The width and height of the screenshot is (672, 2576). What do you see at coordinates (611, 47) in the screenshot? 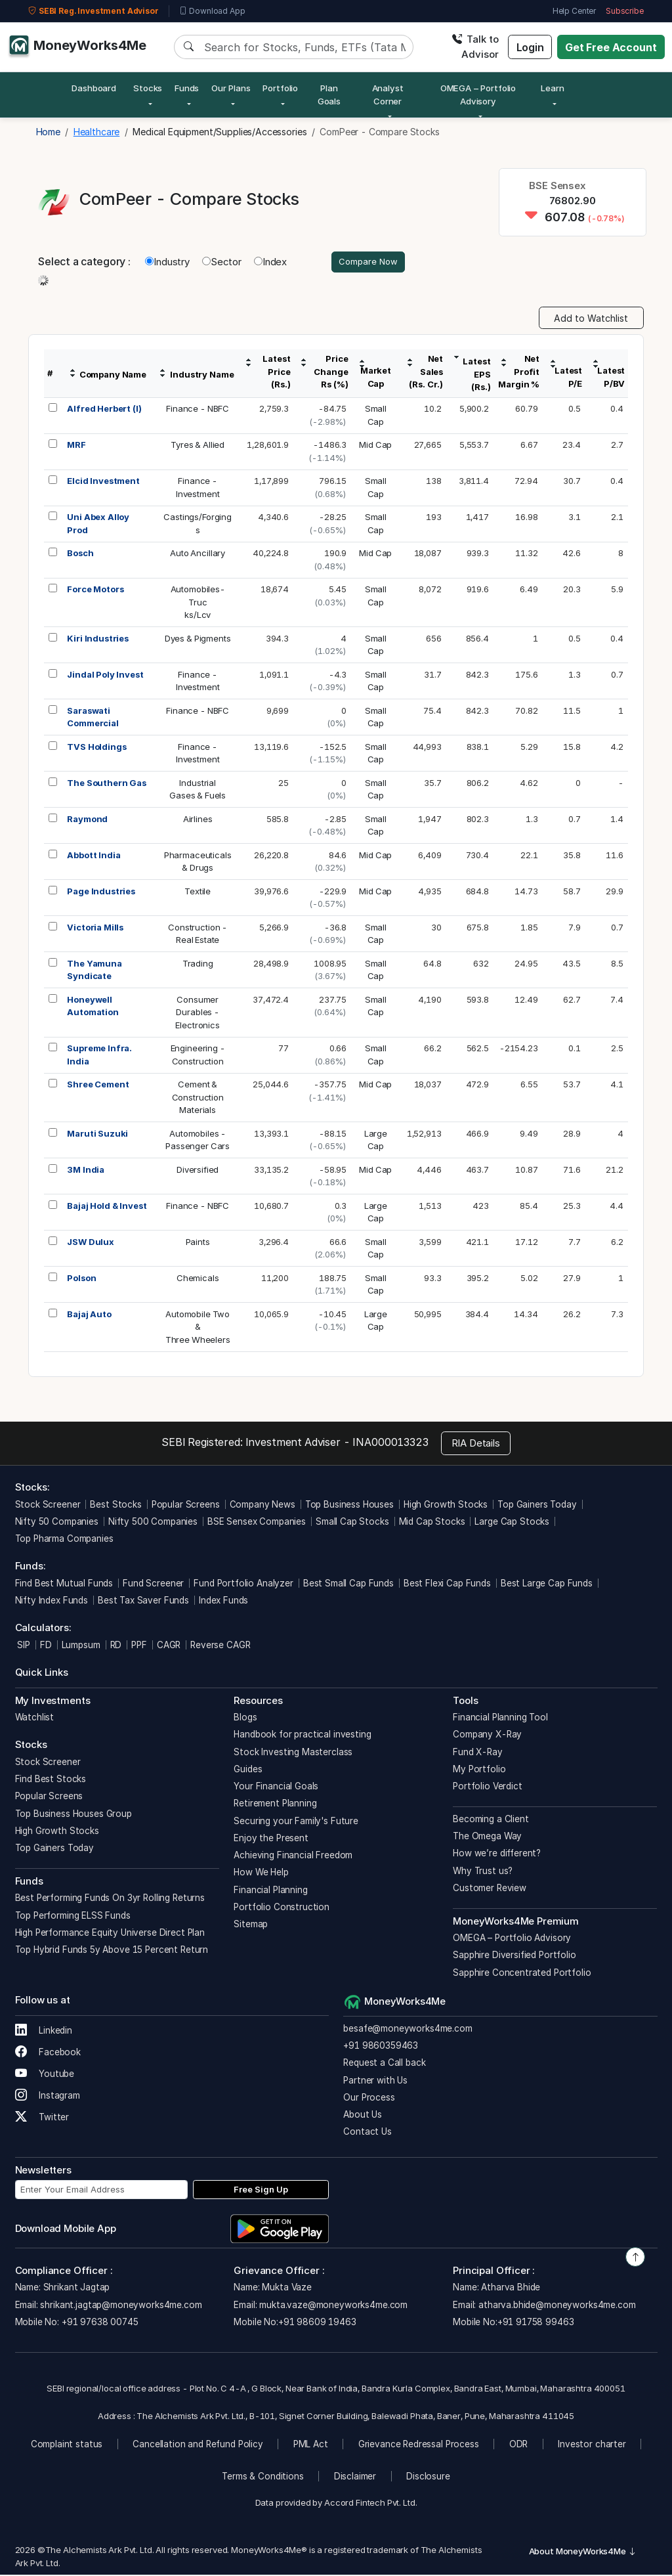
I see `Get Free Account` at bounding box center [611, 47].